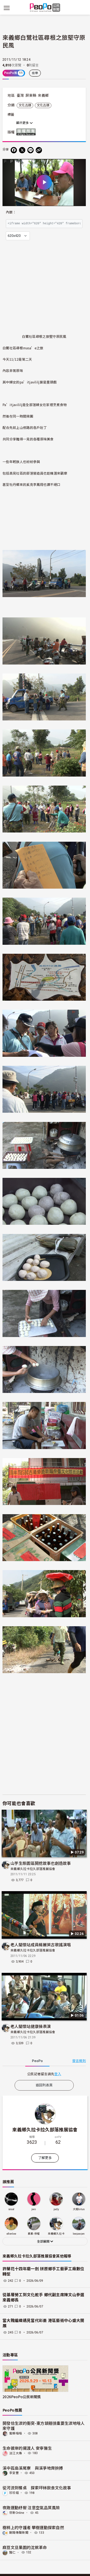 The width and height of the screenshot is (90, 2576). What do you see at coordinates (7, 8) in the screenshot?
I see `[展開主選單]` at bounding box center [7, 8].